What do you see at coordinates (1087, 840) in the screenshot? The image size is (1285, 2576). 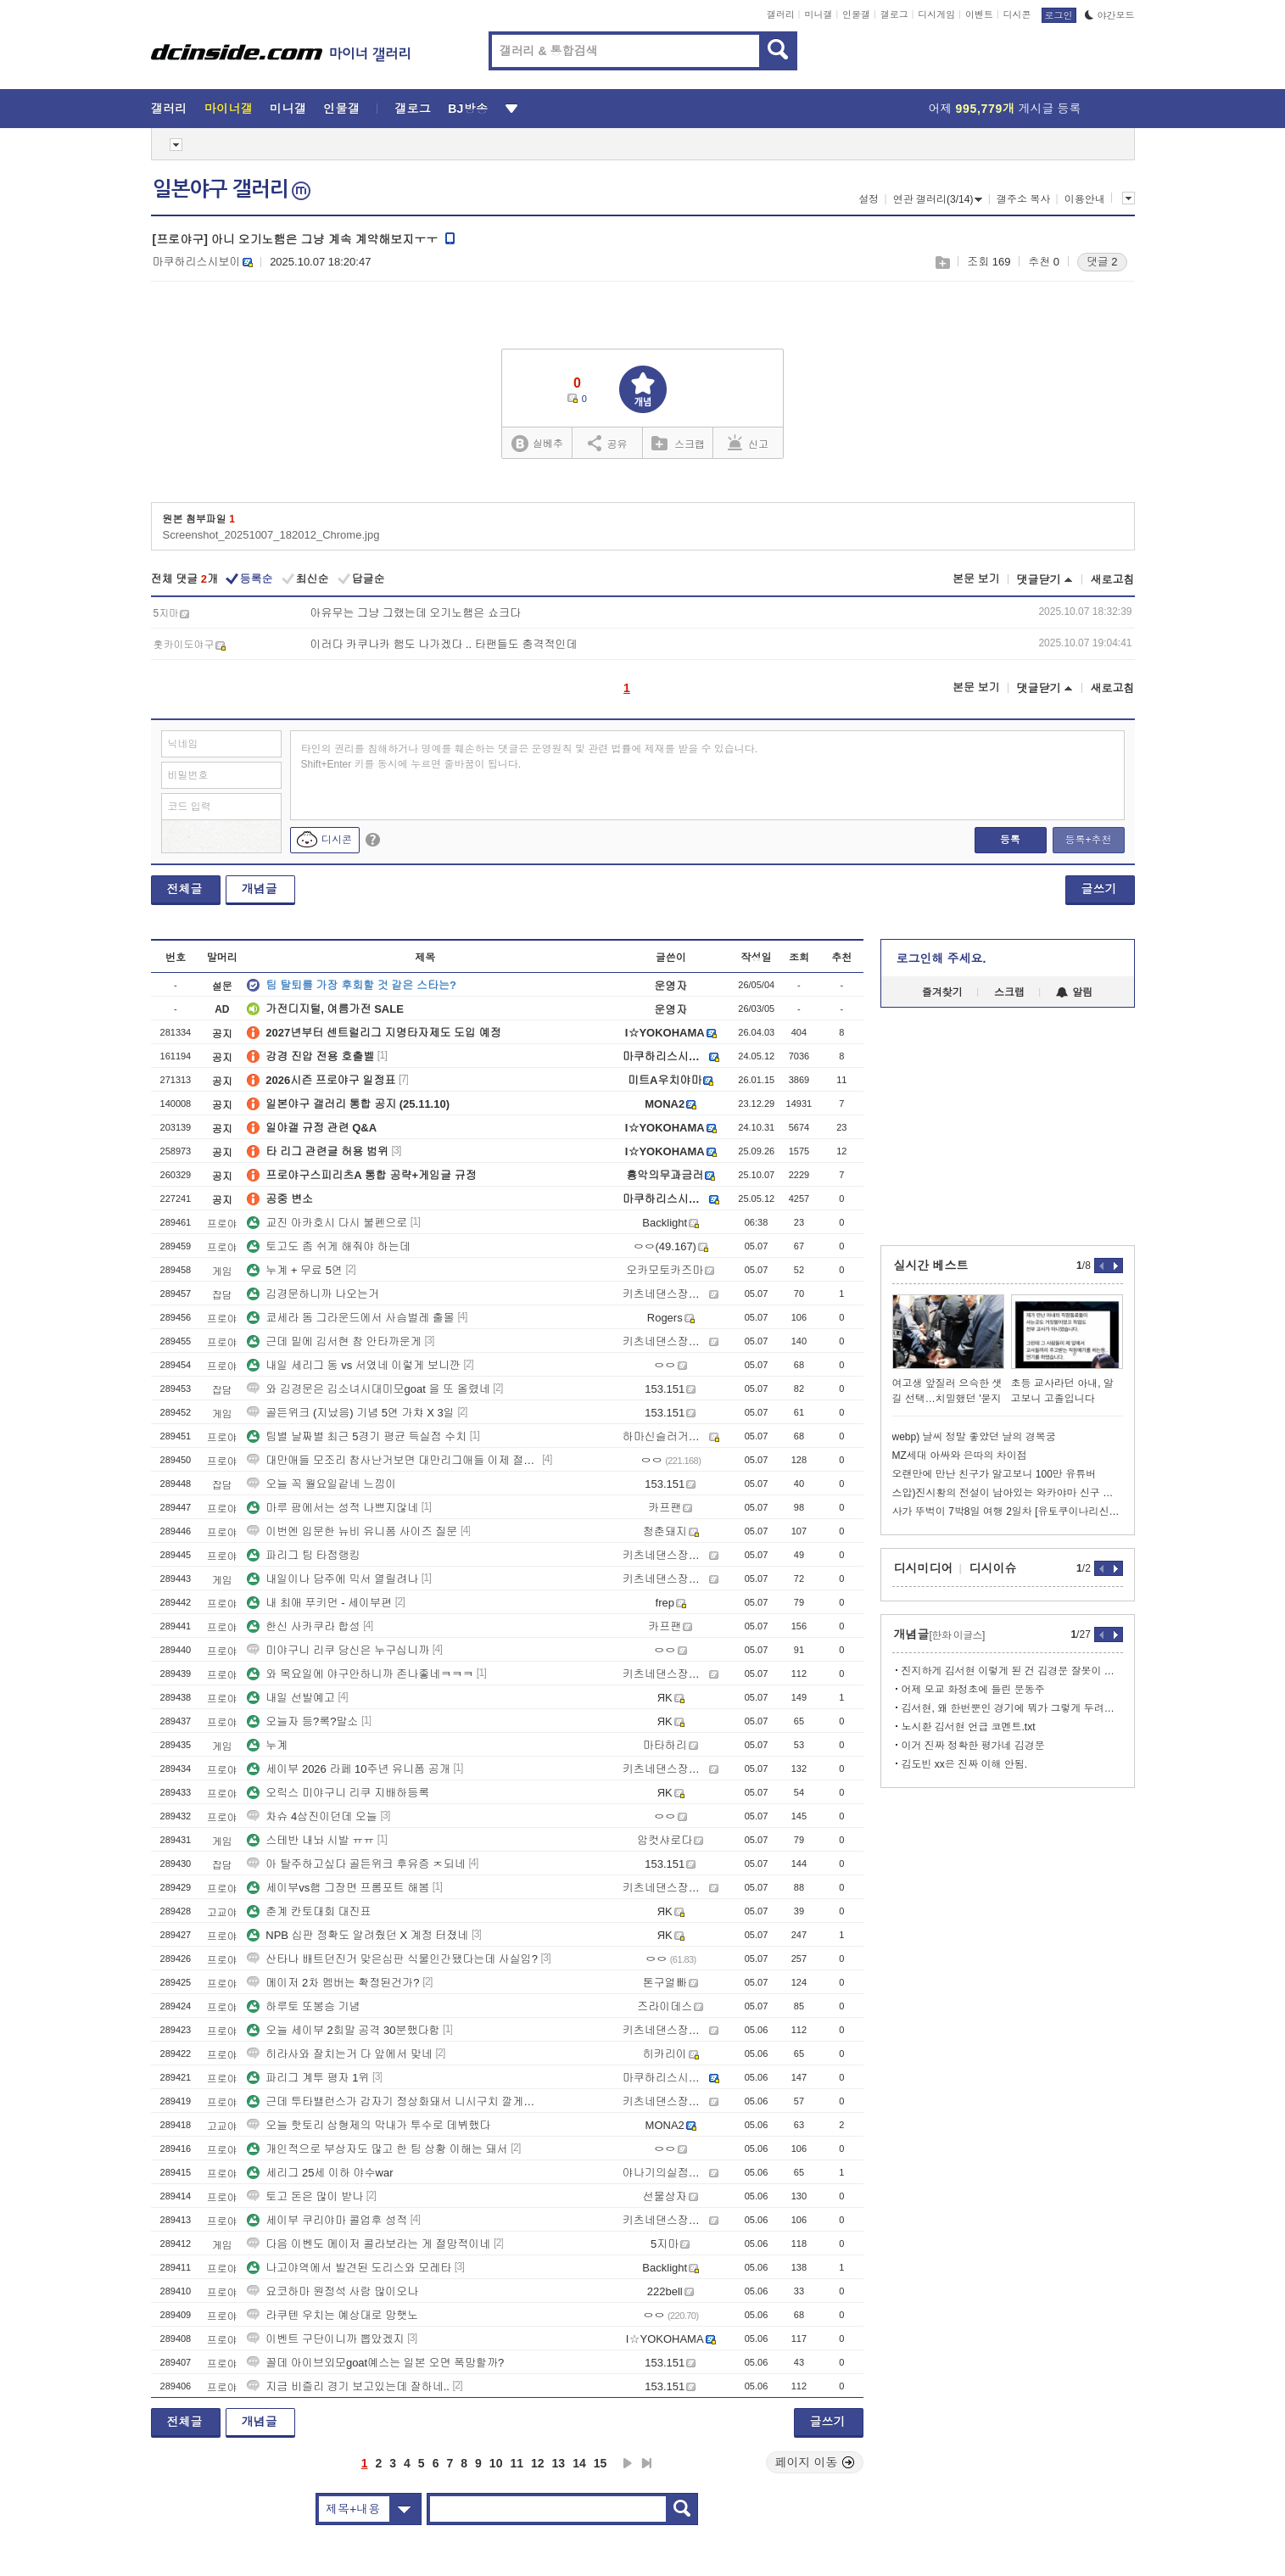 I see `등록+추천` at bounding box center [1087, 840].